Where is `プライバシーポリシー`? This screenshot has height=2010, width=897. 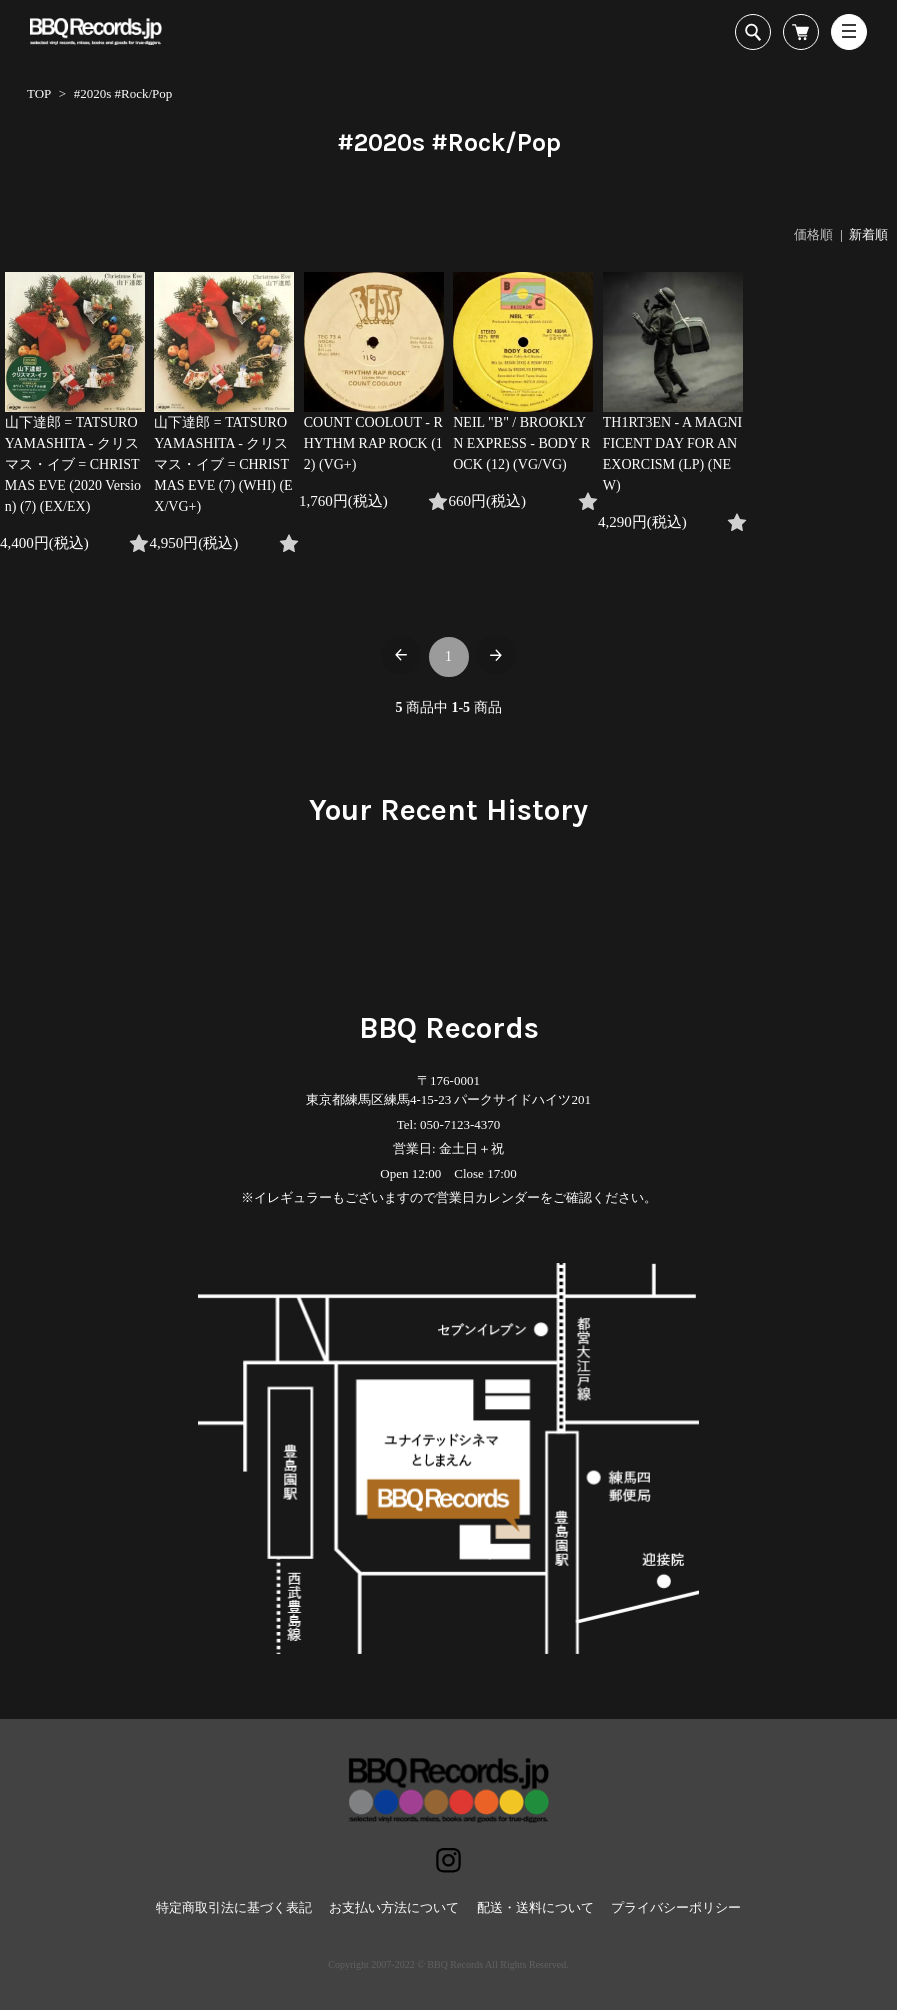 プライバシーポリシー is located at coordinates (676, 1907).